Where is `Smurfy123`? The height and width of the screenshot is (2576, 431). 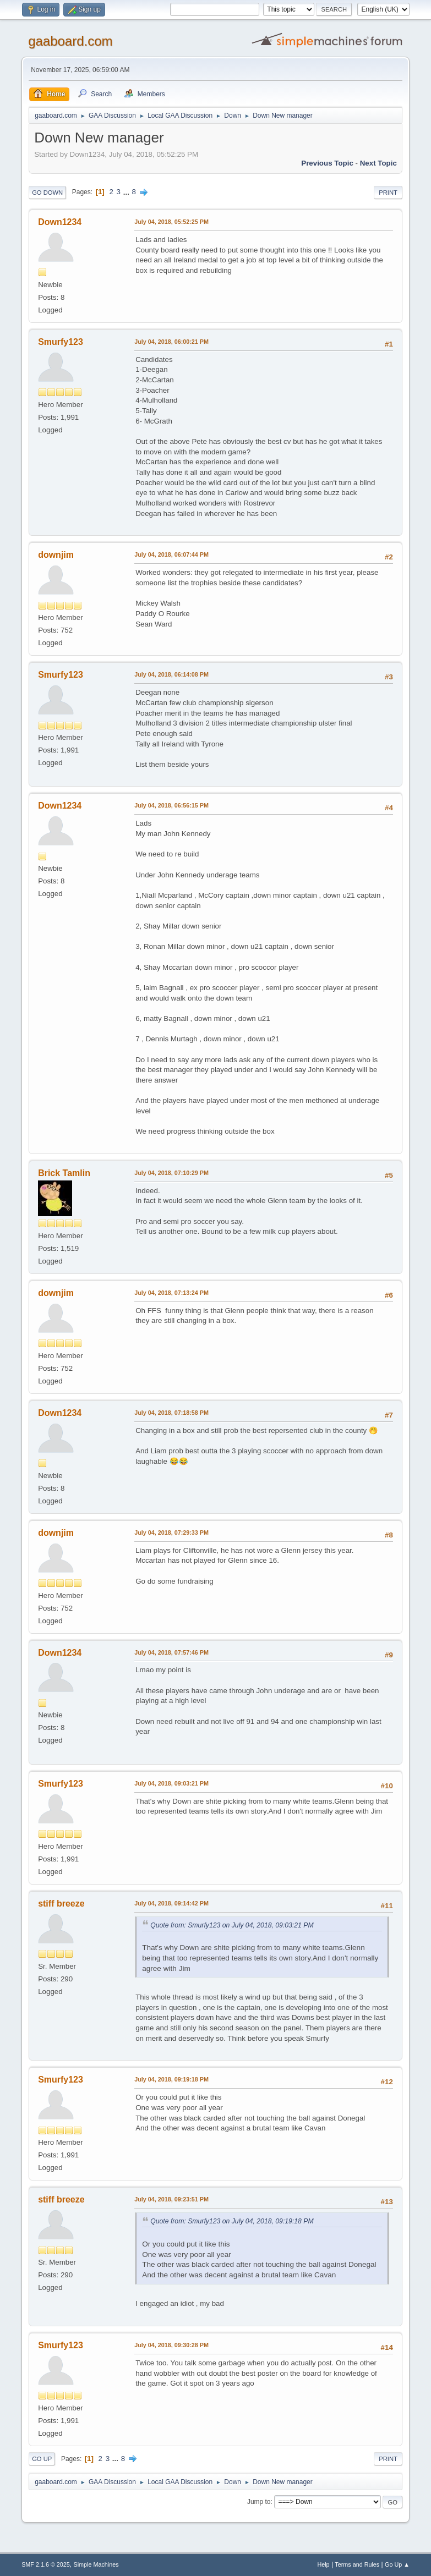
Smurfy123 is located at coordinates (60, 342).